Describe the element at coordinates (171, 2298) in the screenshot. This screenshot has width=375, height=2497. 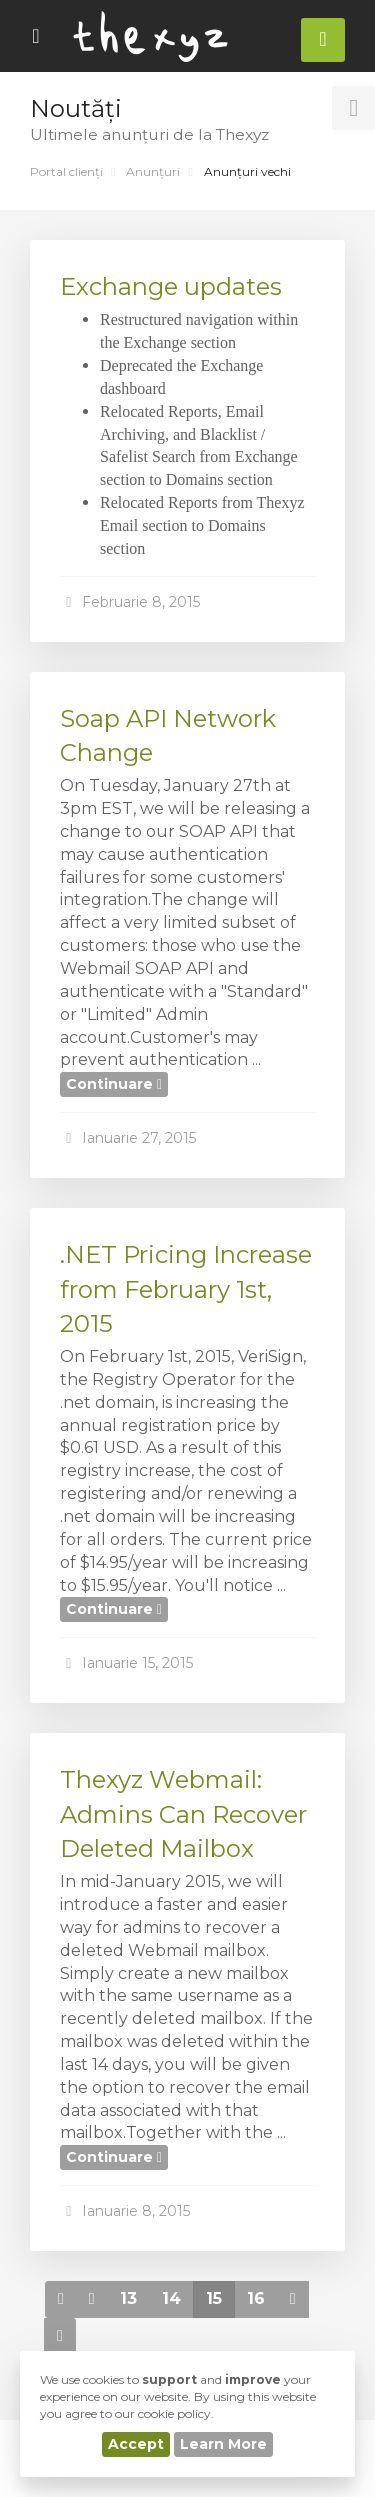
I see `14` at that location.